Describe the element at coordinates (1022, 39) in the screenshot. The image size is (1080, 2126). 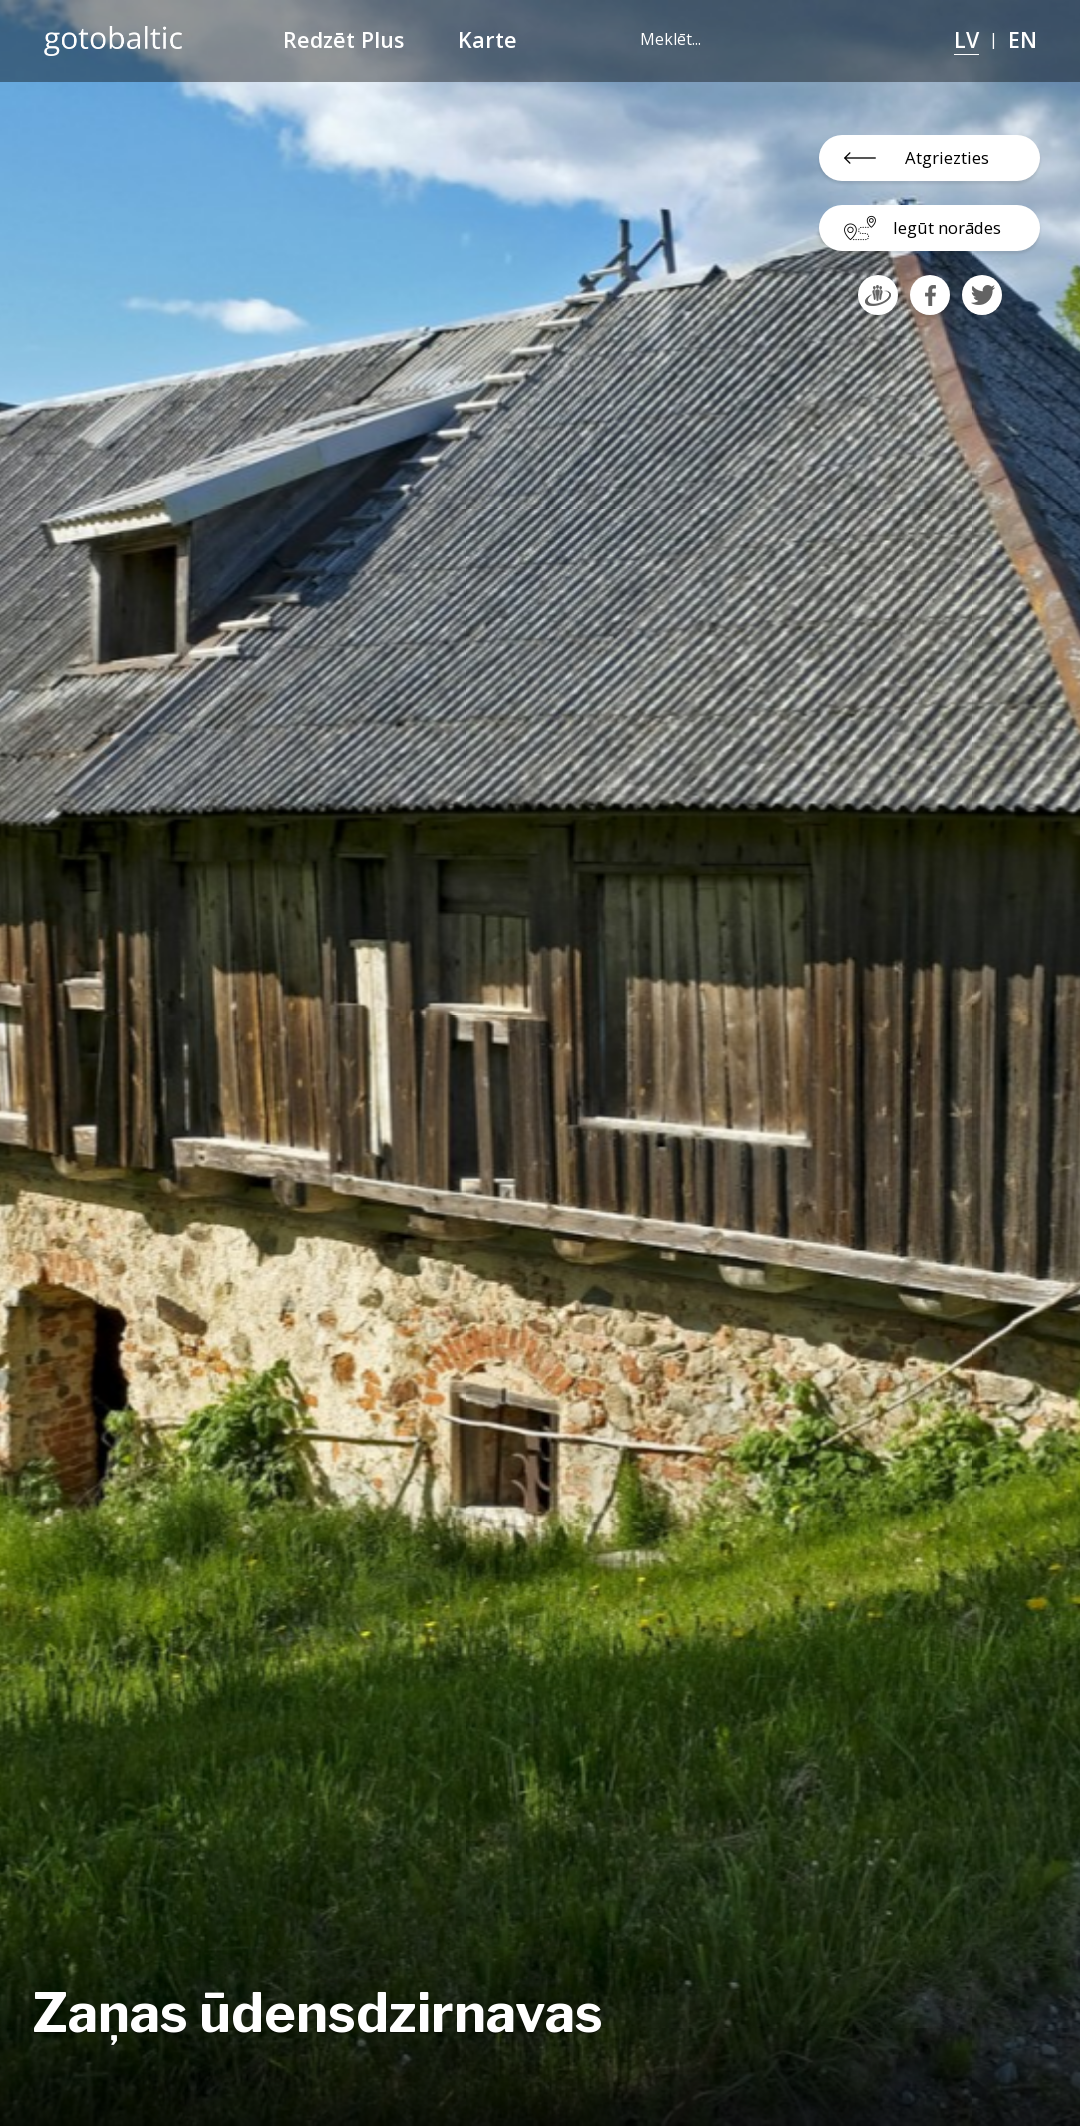
I see `EN` at that location.